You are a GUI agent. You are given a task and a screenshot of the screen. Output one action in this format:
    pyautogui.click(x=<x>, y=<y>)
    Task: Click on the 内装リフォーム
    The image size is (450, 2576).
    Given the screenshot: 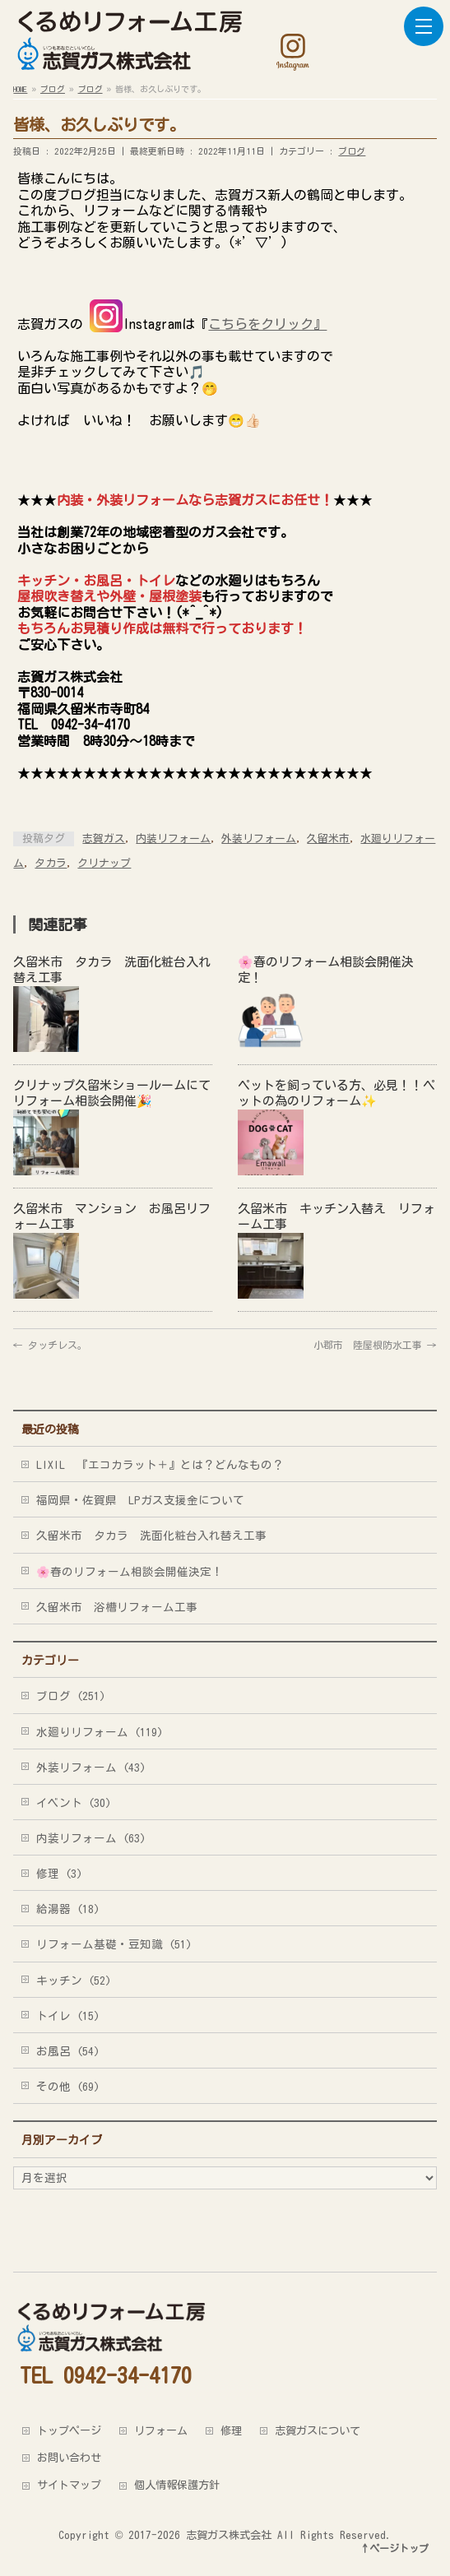 What is the action you would take?
    pyautogui.click(x=173, y=838)
    